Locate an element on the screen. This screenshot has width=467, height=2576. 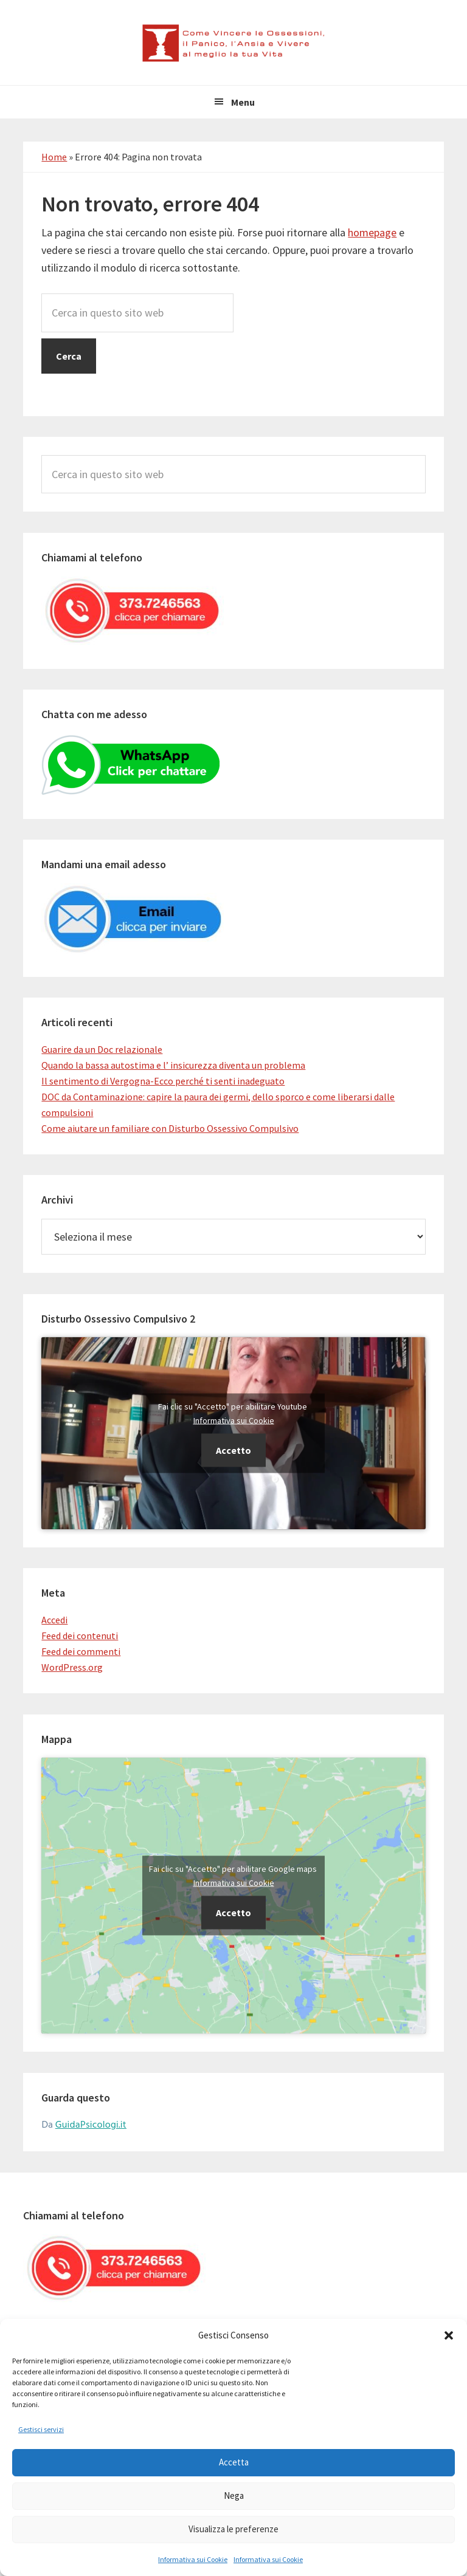
Nega is located at coordinates (234, 2495).